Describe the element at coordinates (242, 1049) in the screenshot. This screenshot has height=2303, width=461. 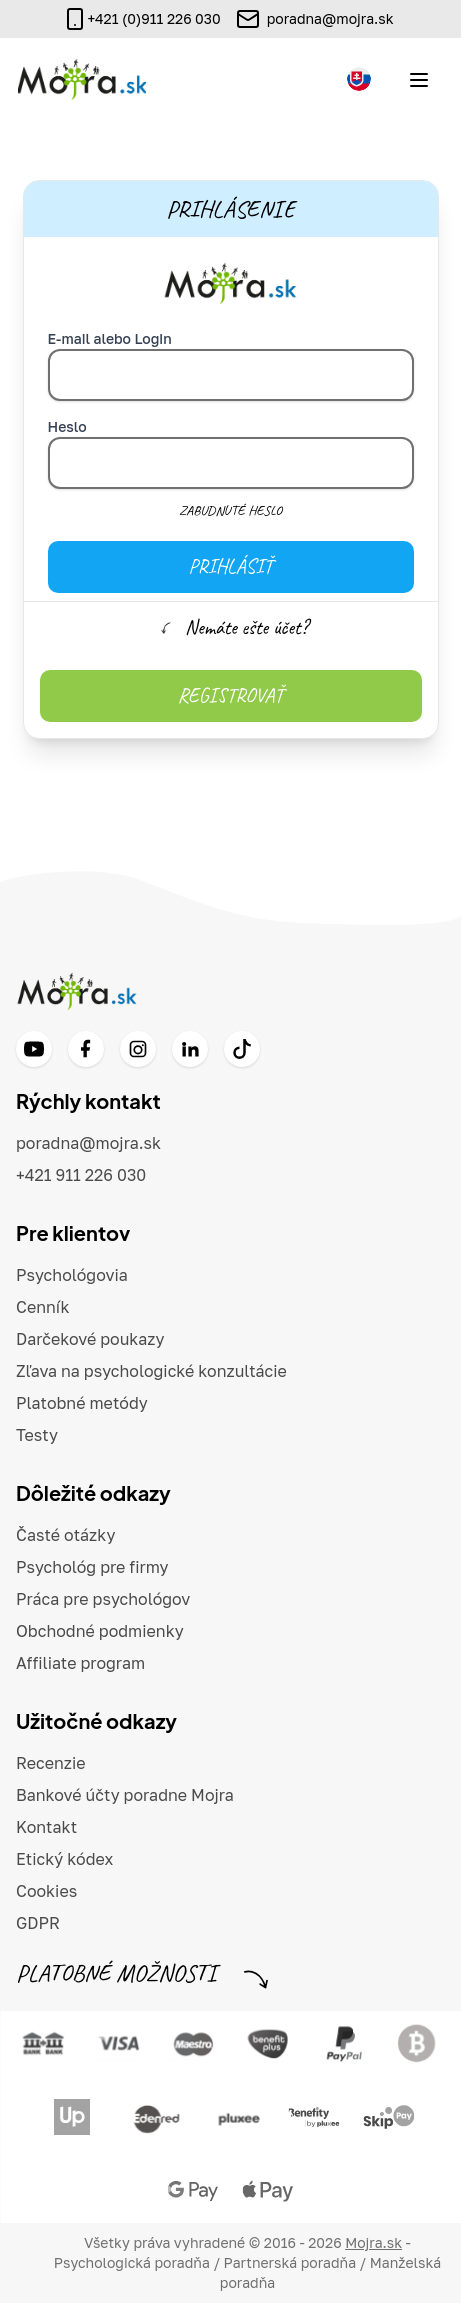
I see `[TikTok]` at that location.